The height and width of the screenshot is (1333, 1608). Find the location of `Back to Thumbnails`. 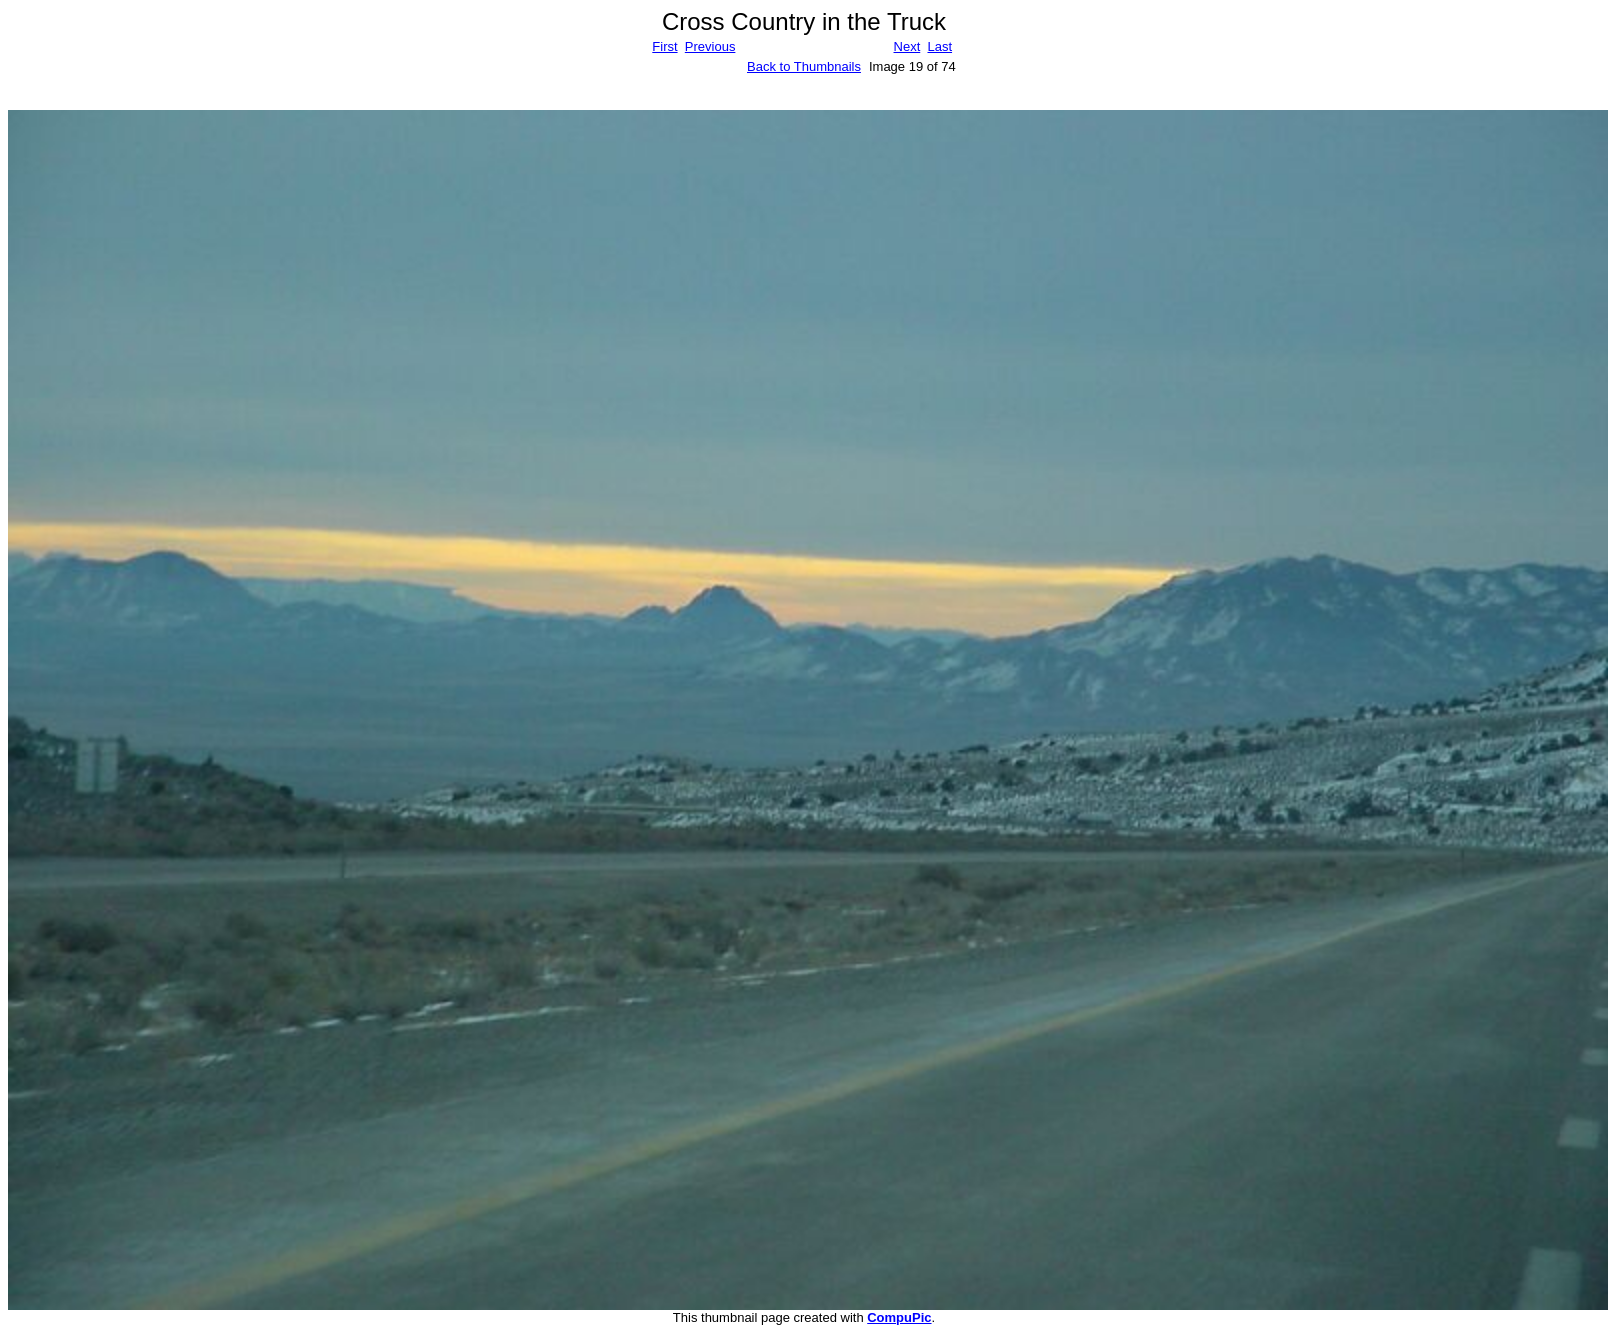

Back to Thumbnails is located at coordinates (804, 66).